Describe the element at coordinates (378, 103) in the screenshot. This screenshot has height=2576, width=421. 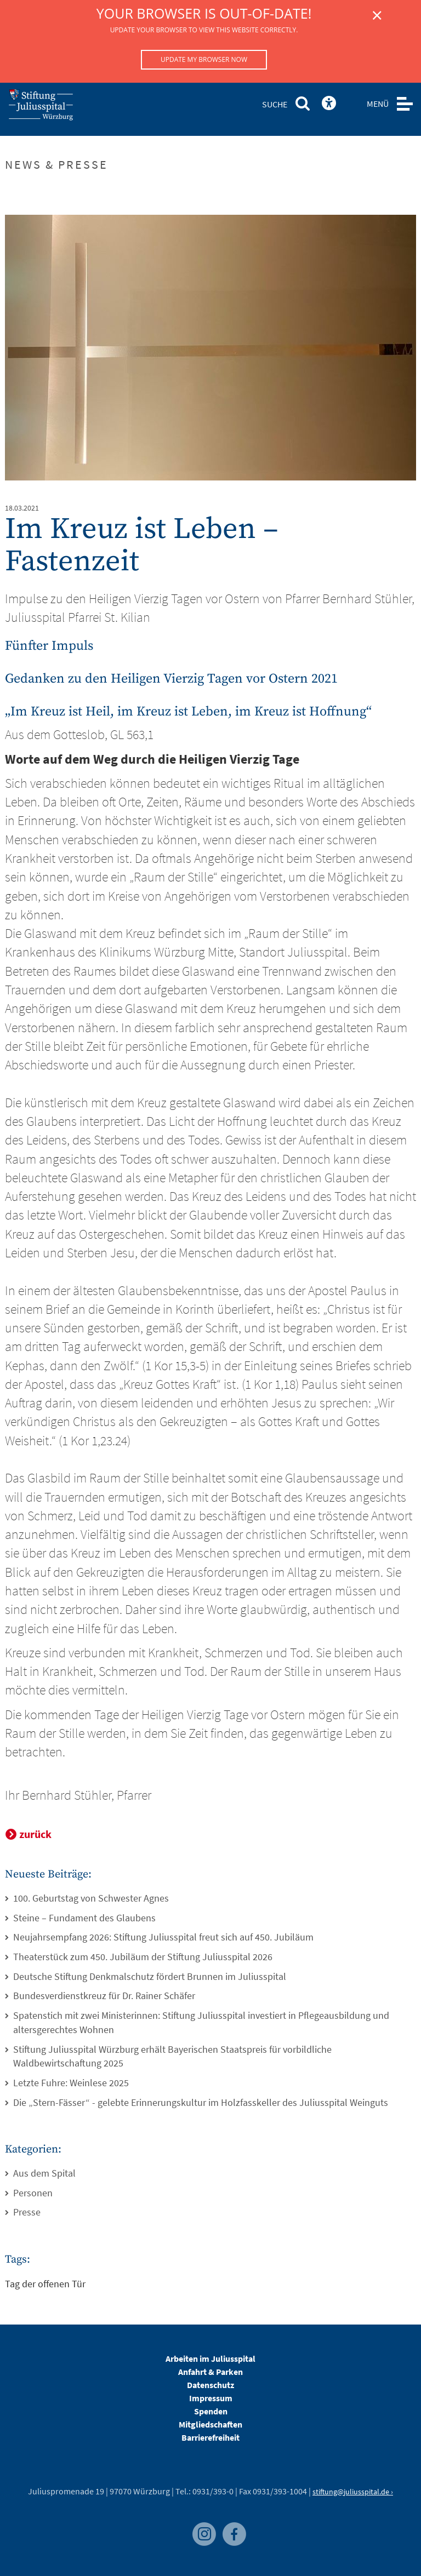
I see `MENÜ` at that location.